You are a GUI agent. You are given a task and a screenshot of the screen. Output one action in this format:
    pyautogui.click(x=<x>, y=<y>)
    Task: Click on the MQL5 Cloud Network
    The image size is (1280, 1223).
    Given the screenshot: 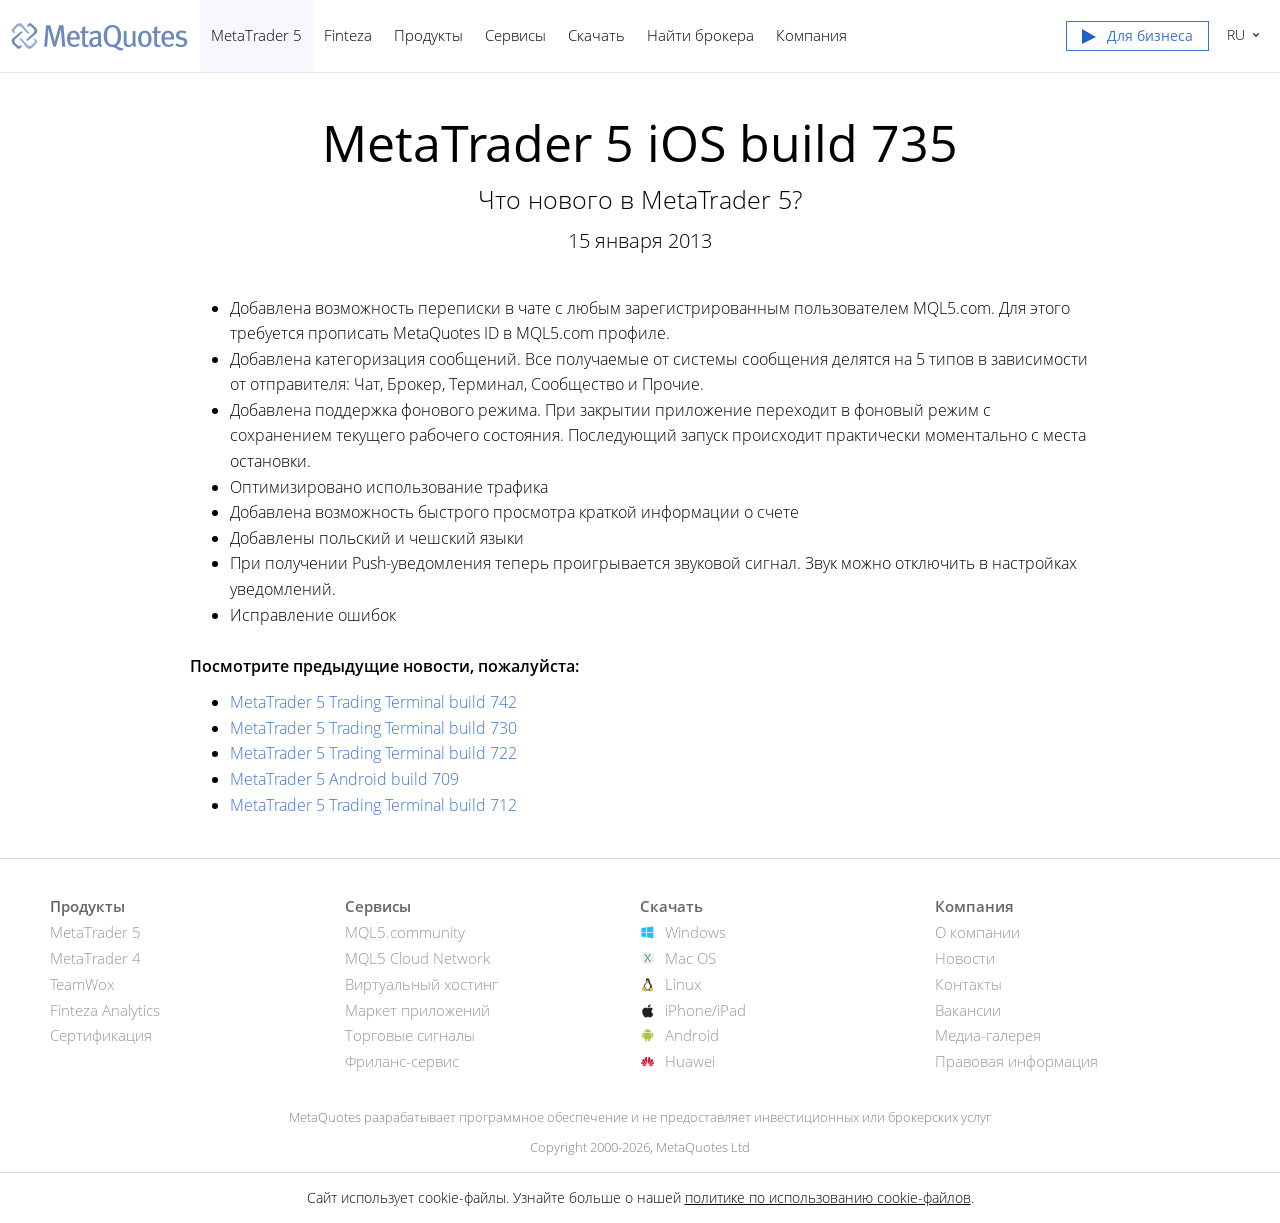 What is the action you would take?
    pyautogui.click(x=417, y=958)
    